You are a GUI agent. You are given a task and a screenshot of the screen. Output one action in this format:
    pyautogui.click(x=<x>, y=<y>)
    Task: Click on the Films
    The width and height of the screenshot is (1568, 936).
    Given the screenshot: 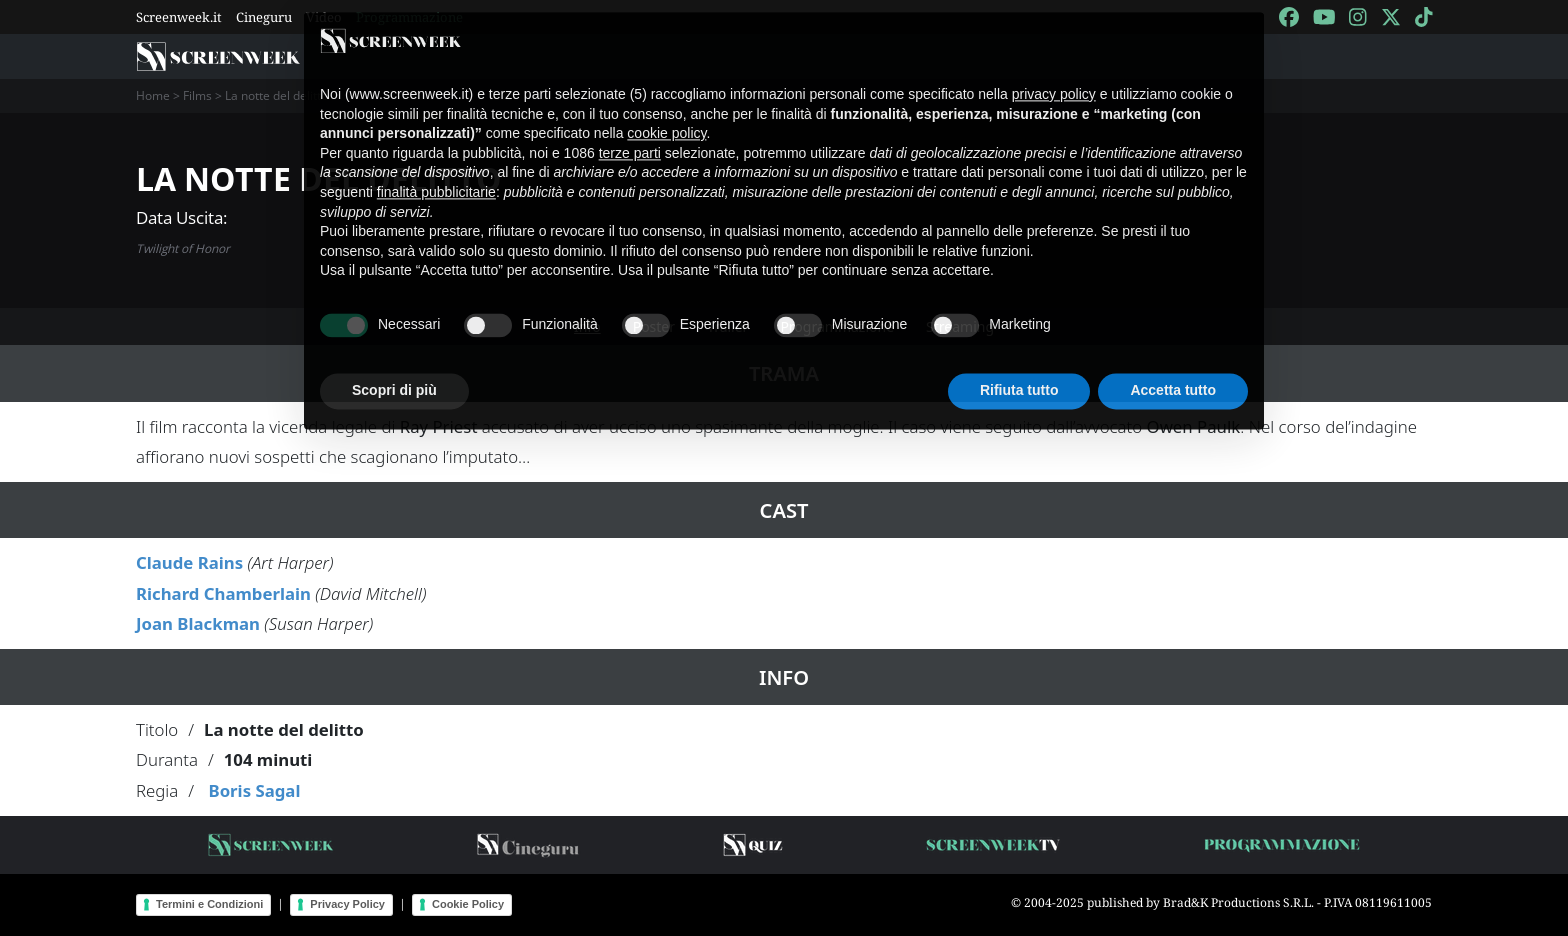 What is the action you would take?
    pyautogui.click(x=197, y=95)
    